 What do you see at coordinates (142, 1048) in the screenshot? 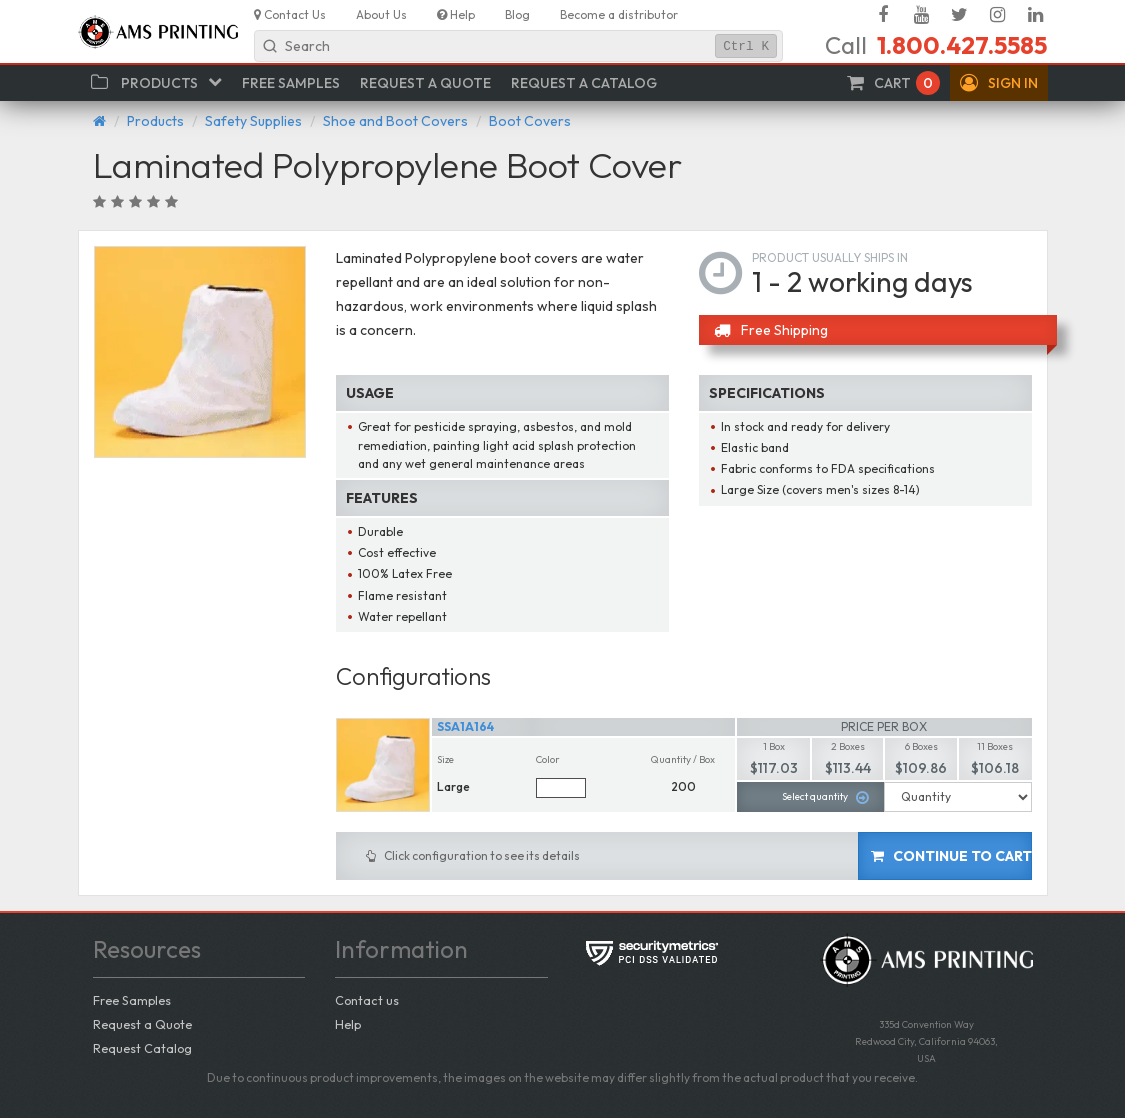
I see `Request Catalog` at bounding box center [142, 1048].